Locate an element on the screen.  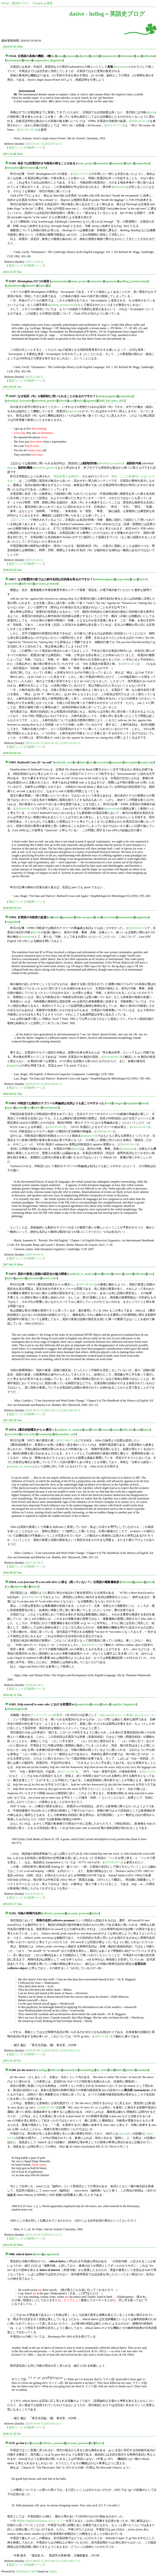
2016-02-11 Thu is located at coordinates (12, 1694).